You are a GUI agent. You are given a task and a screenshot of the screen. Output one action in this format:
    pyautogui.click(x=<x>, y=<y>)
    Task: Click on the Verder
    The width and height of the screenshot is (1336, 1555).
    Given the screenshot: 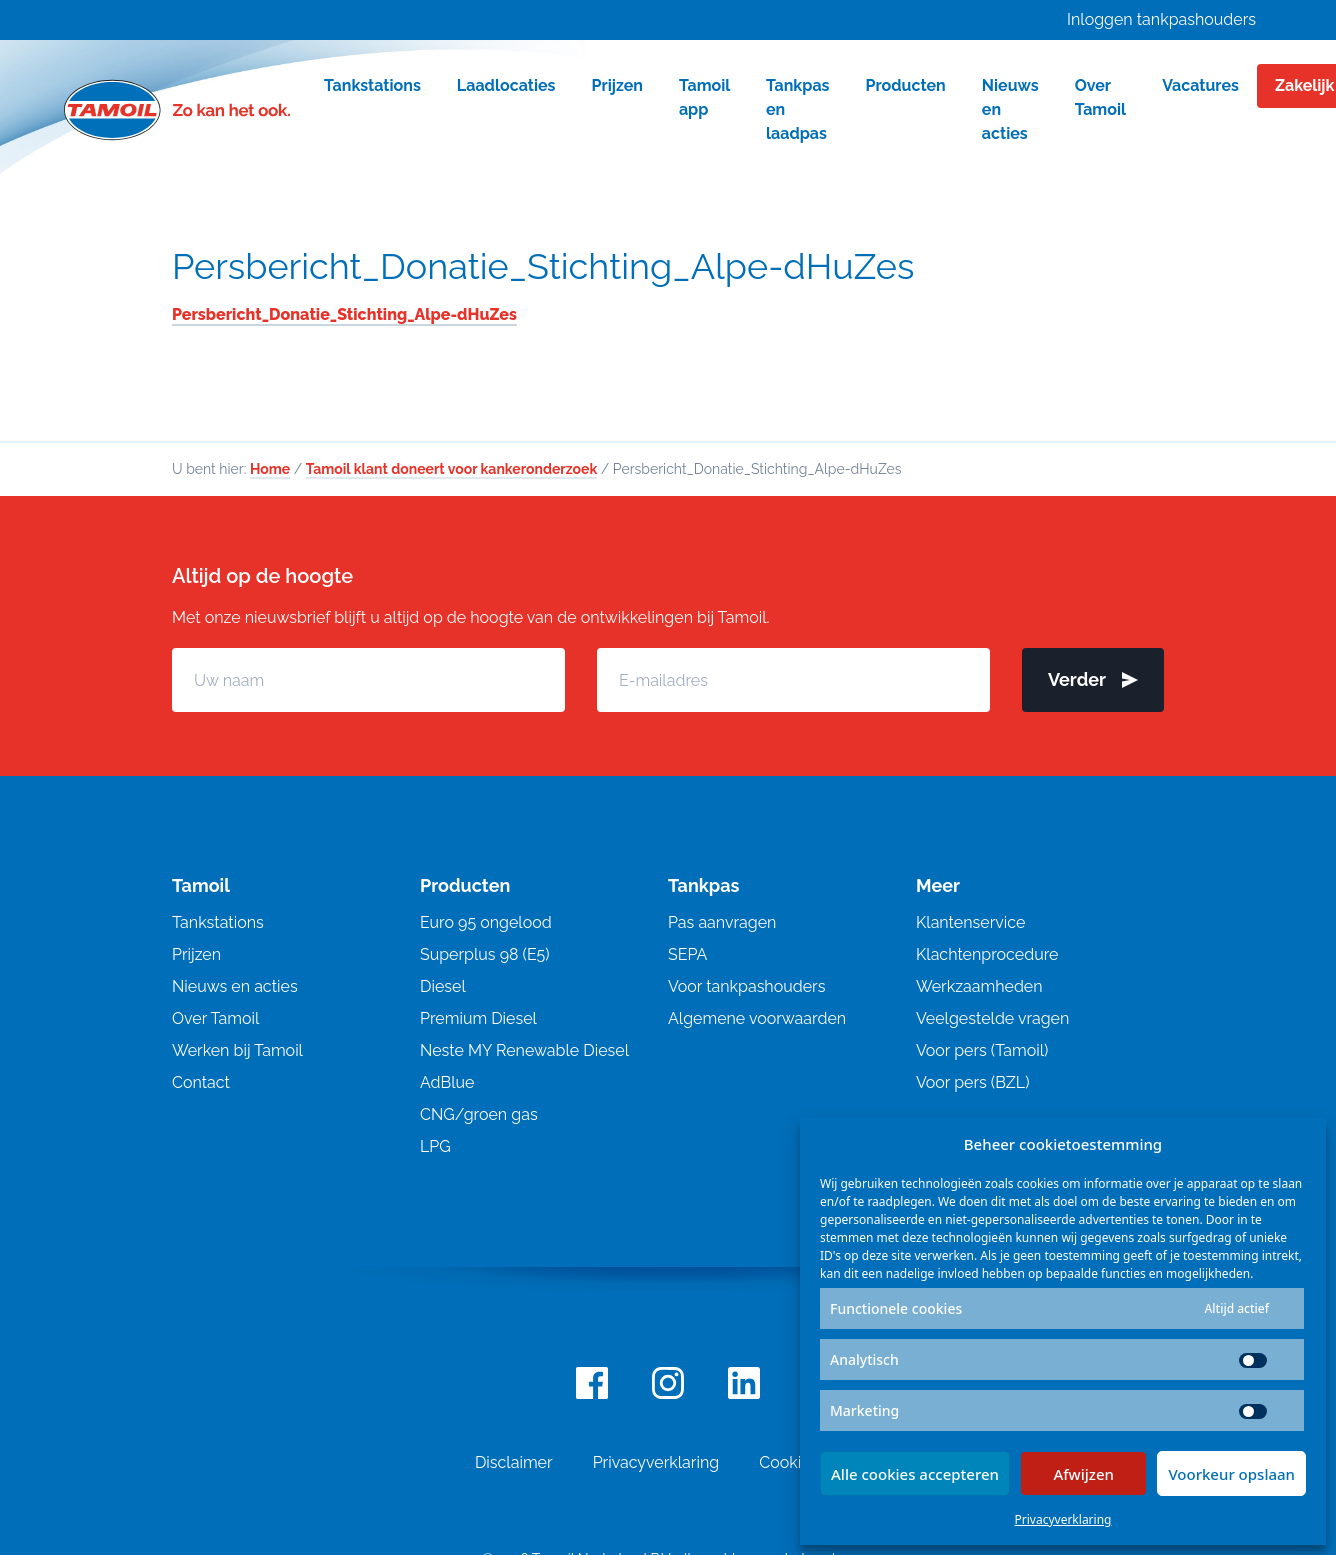 What is the action you would take?
    pyautogui.click(x=1093, y=679)
    